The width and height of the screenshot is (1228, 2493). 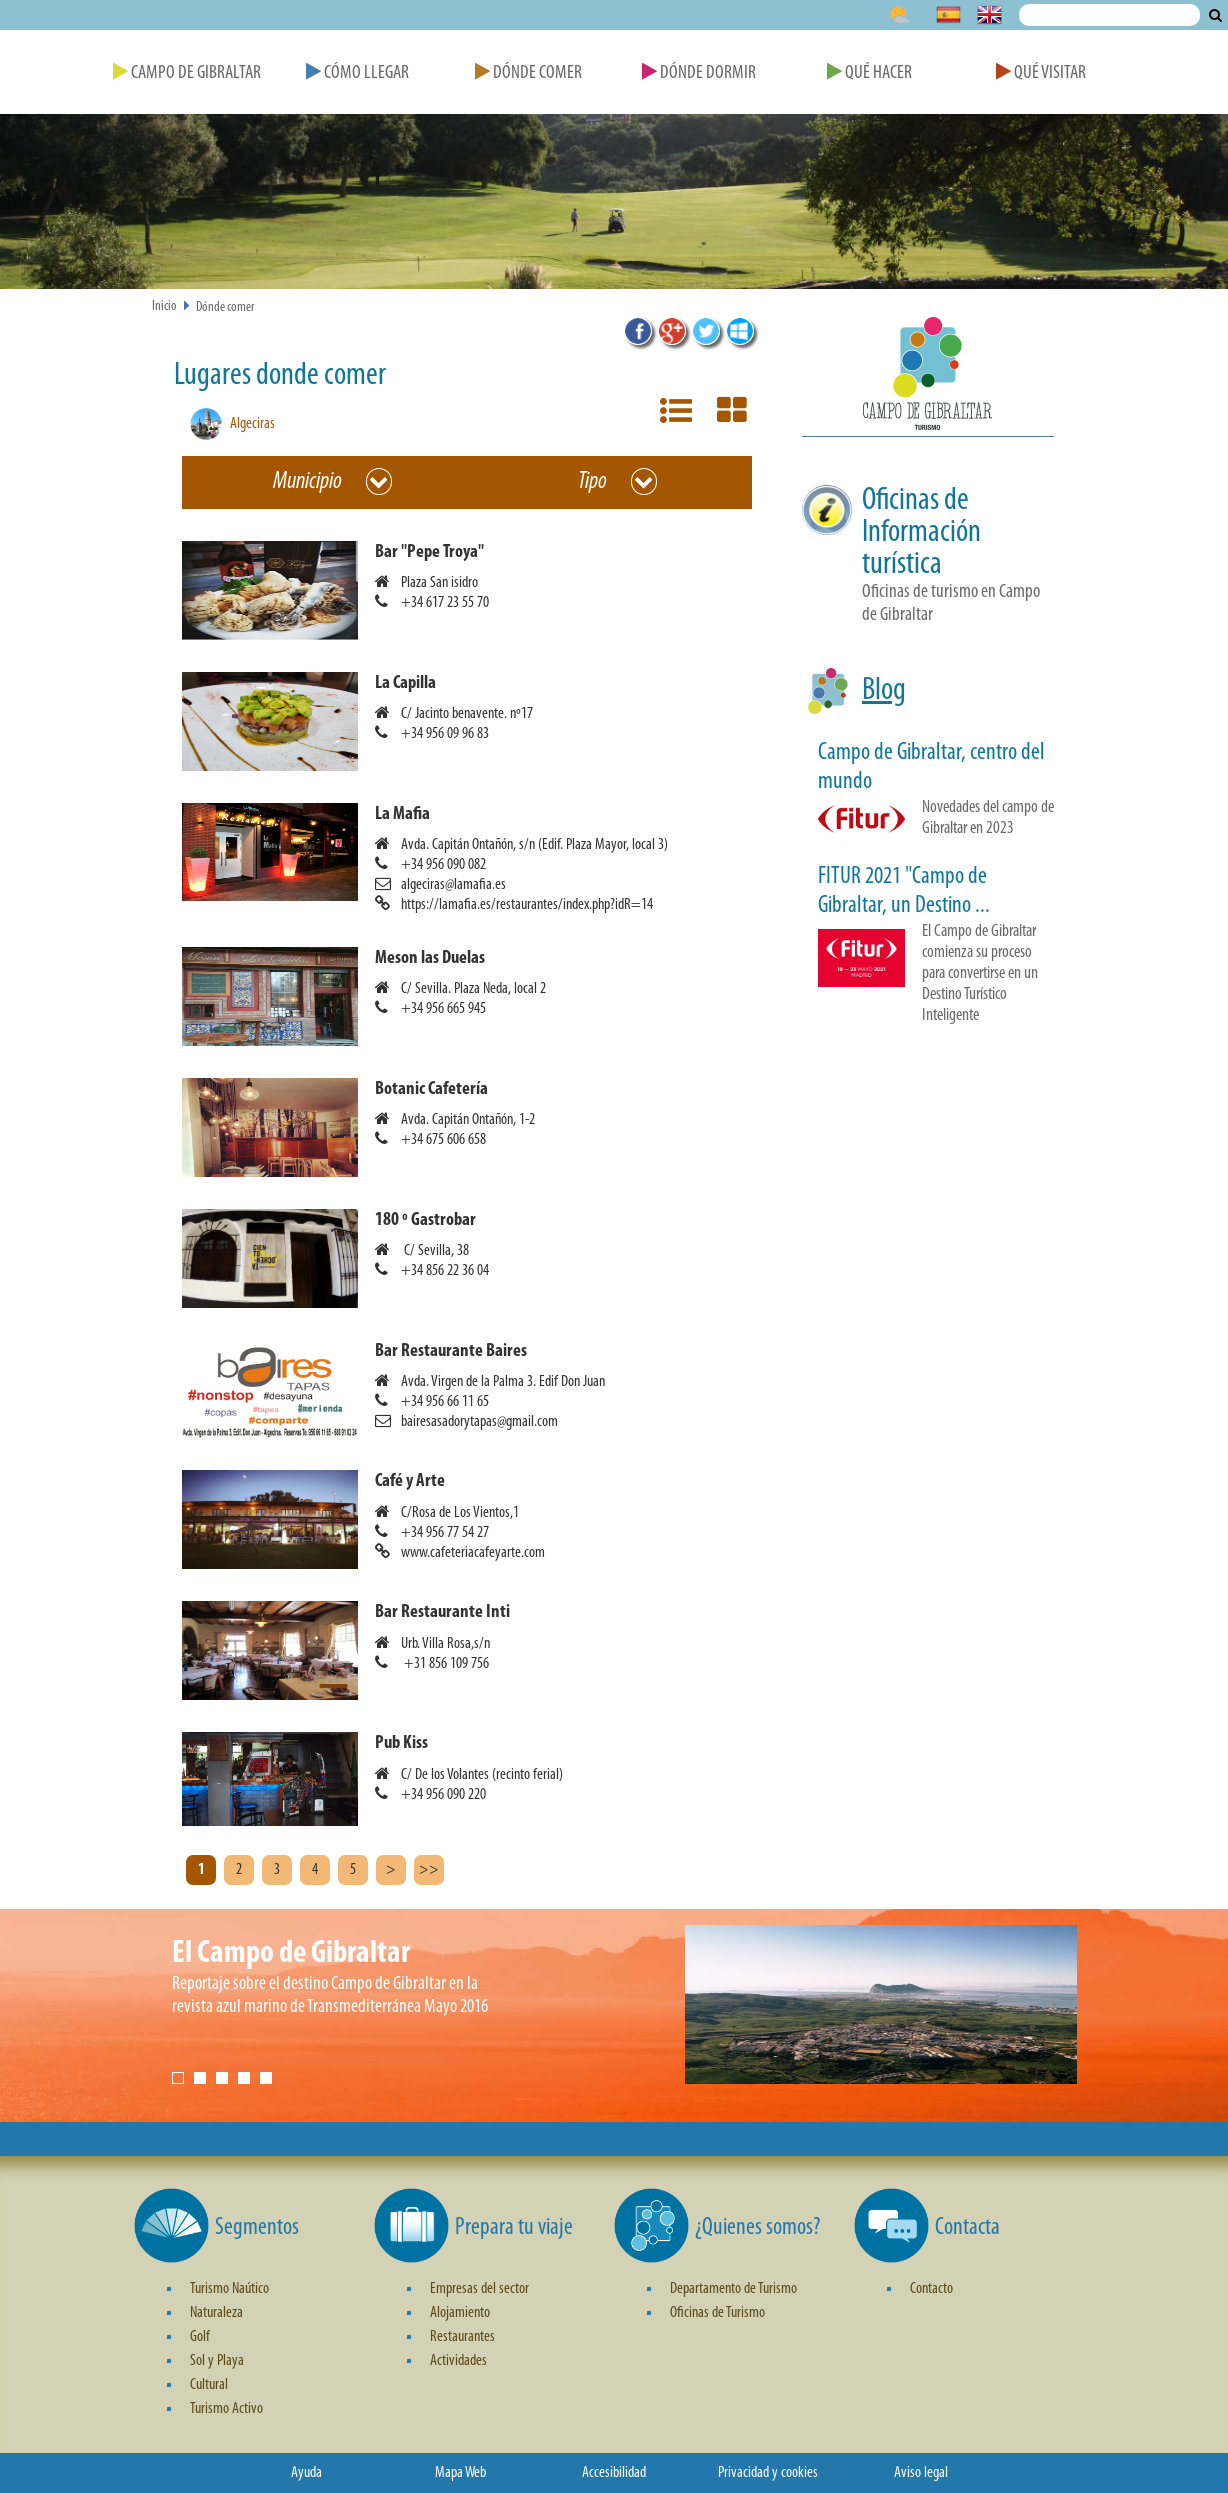 I want to click on Ayuda, so click(x=306, y=2473).